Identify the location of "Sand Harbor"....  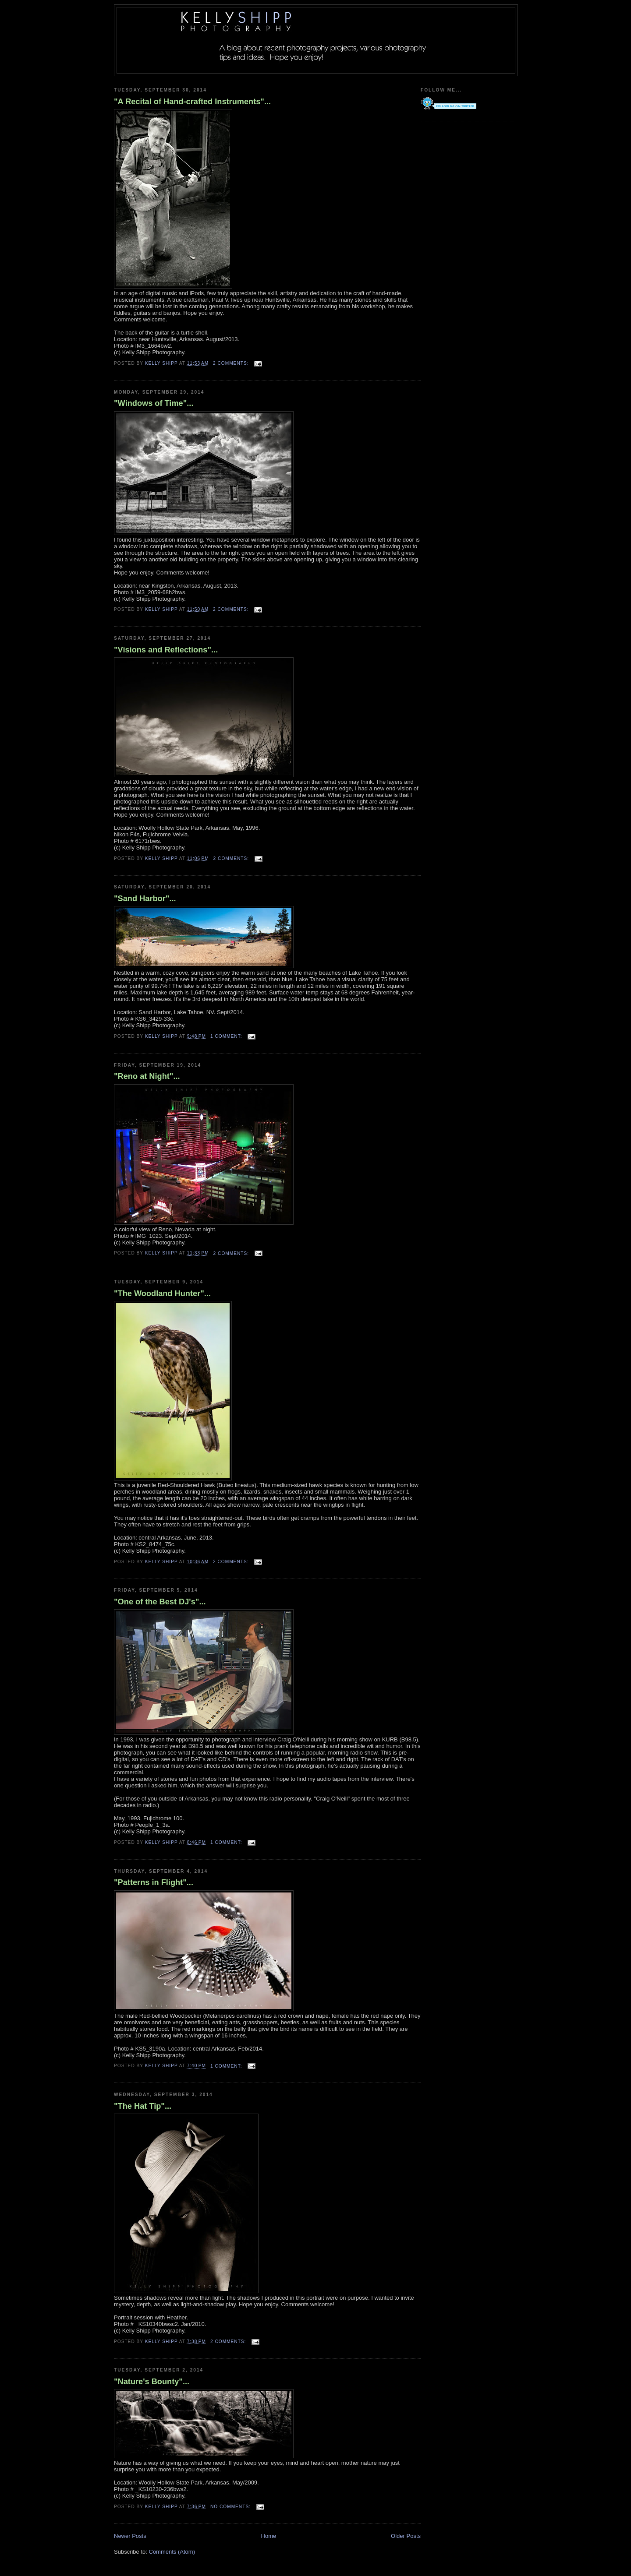
(145, 898).